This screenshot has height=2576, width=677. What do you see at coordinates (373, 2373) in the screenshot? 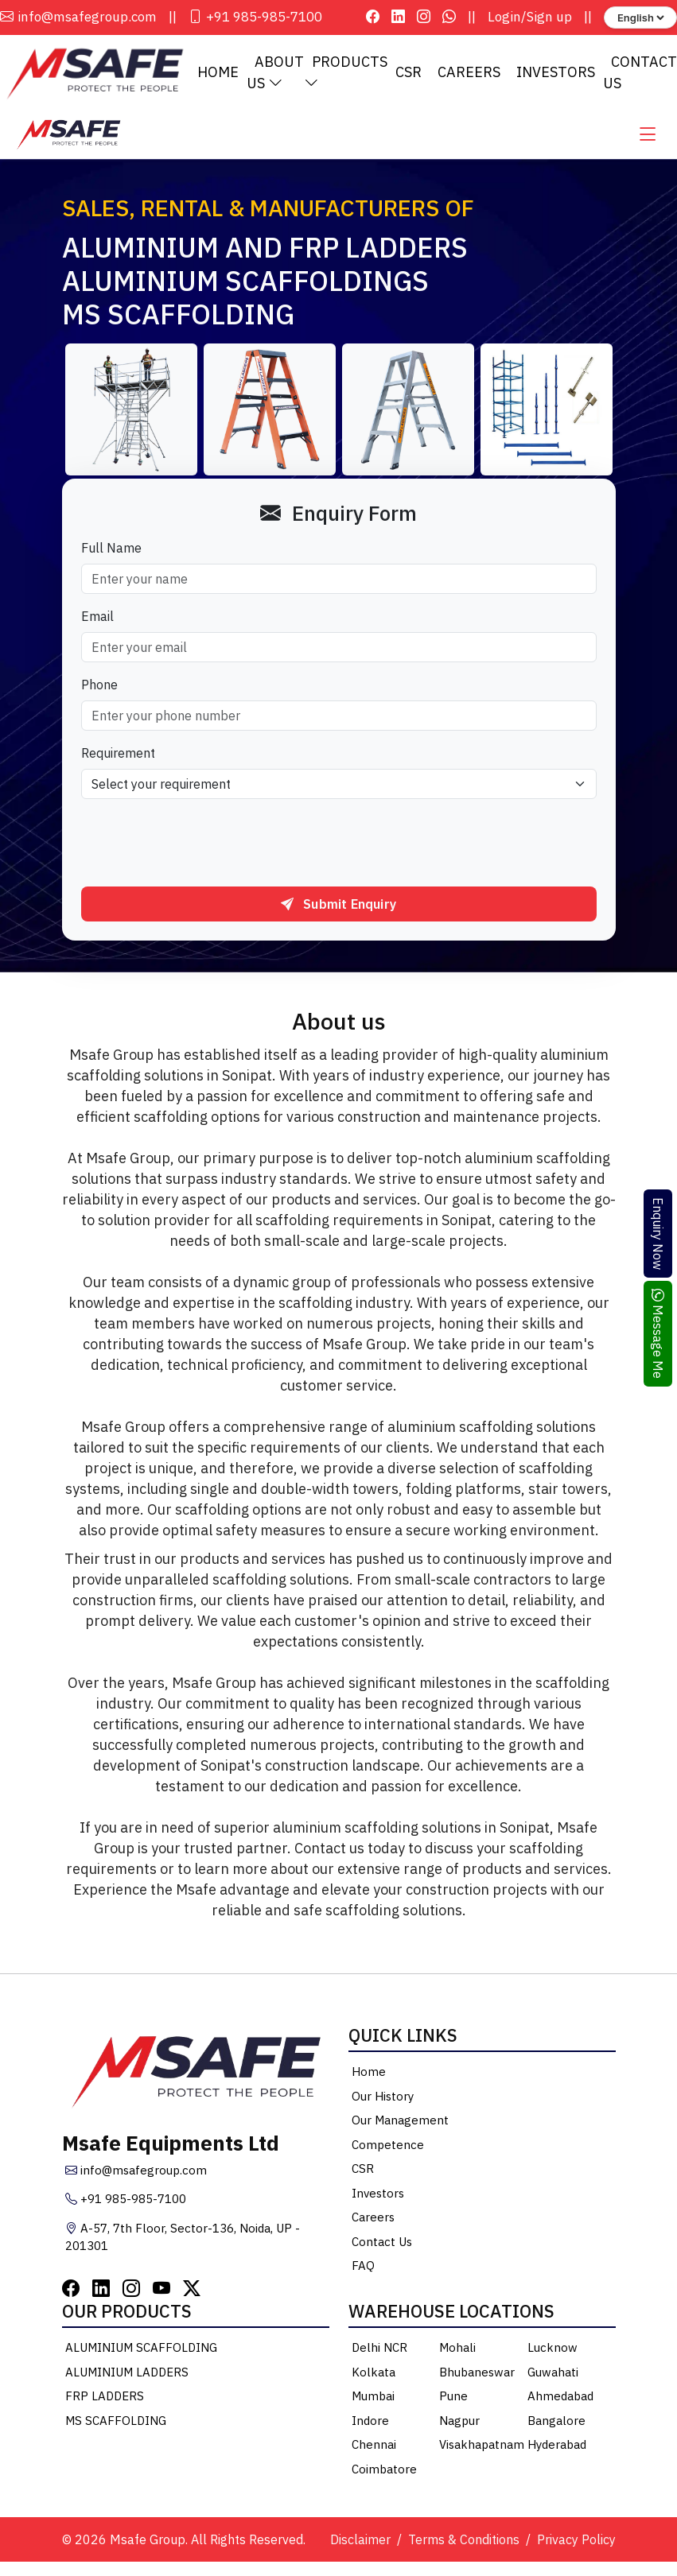
I see `Kolkata` at bounding box center [373, 2373].